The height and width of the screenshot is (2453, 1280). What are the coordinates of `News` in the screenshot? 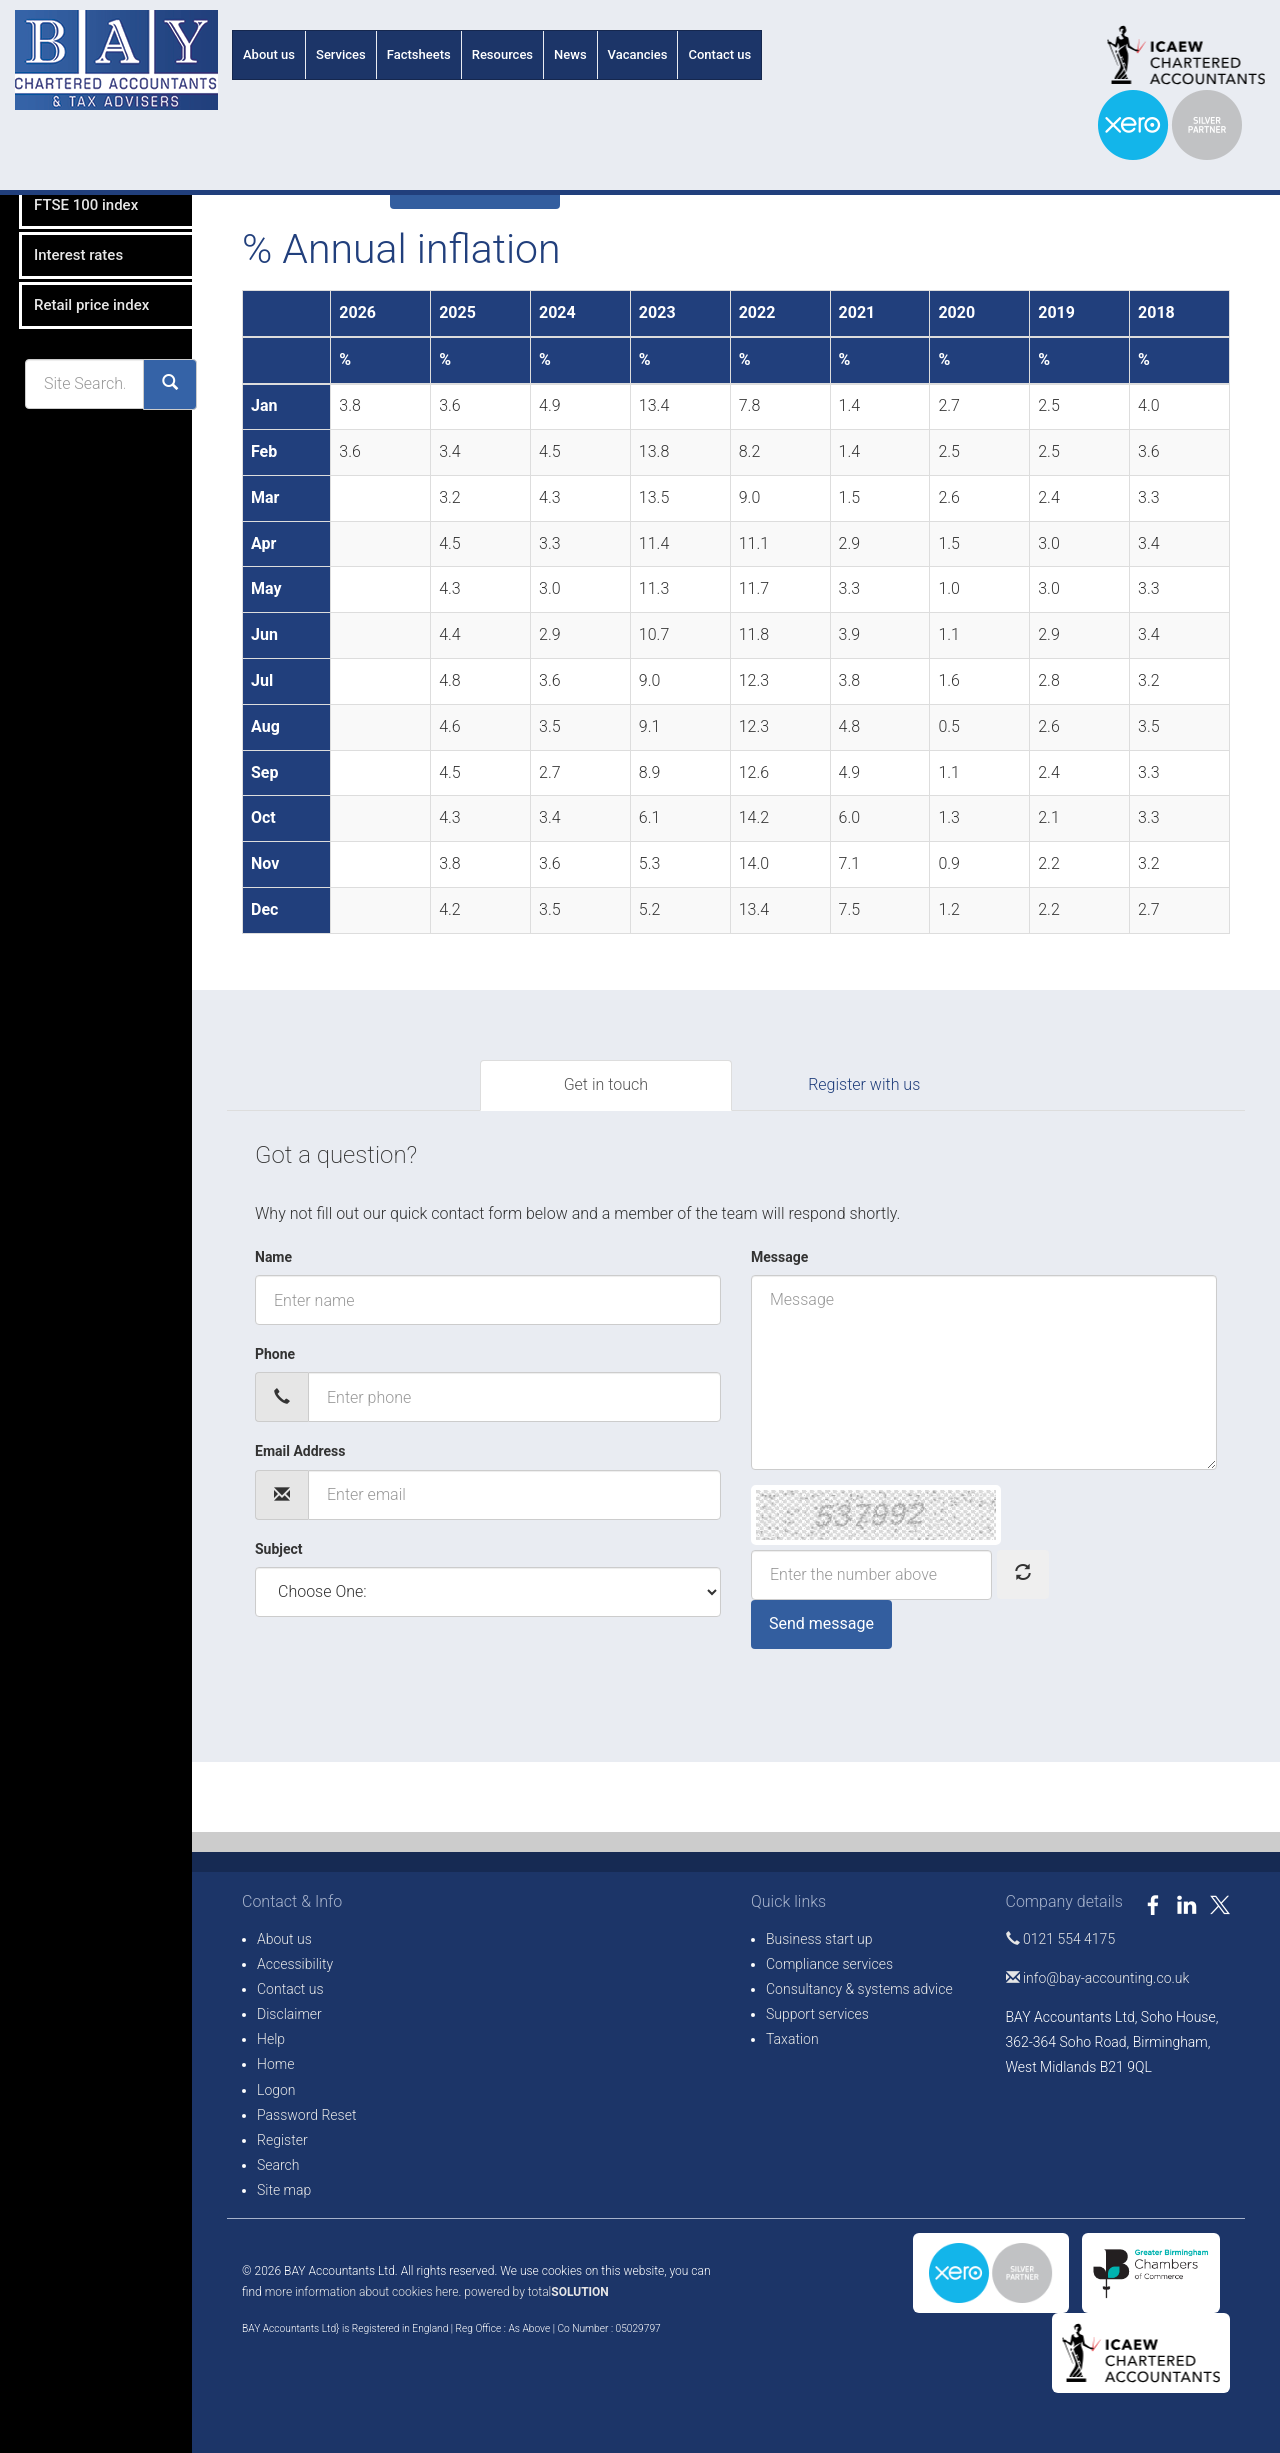 It's located at (570, 54).